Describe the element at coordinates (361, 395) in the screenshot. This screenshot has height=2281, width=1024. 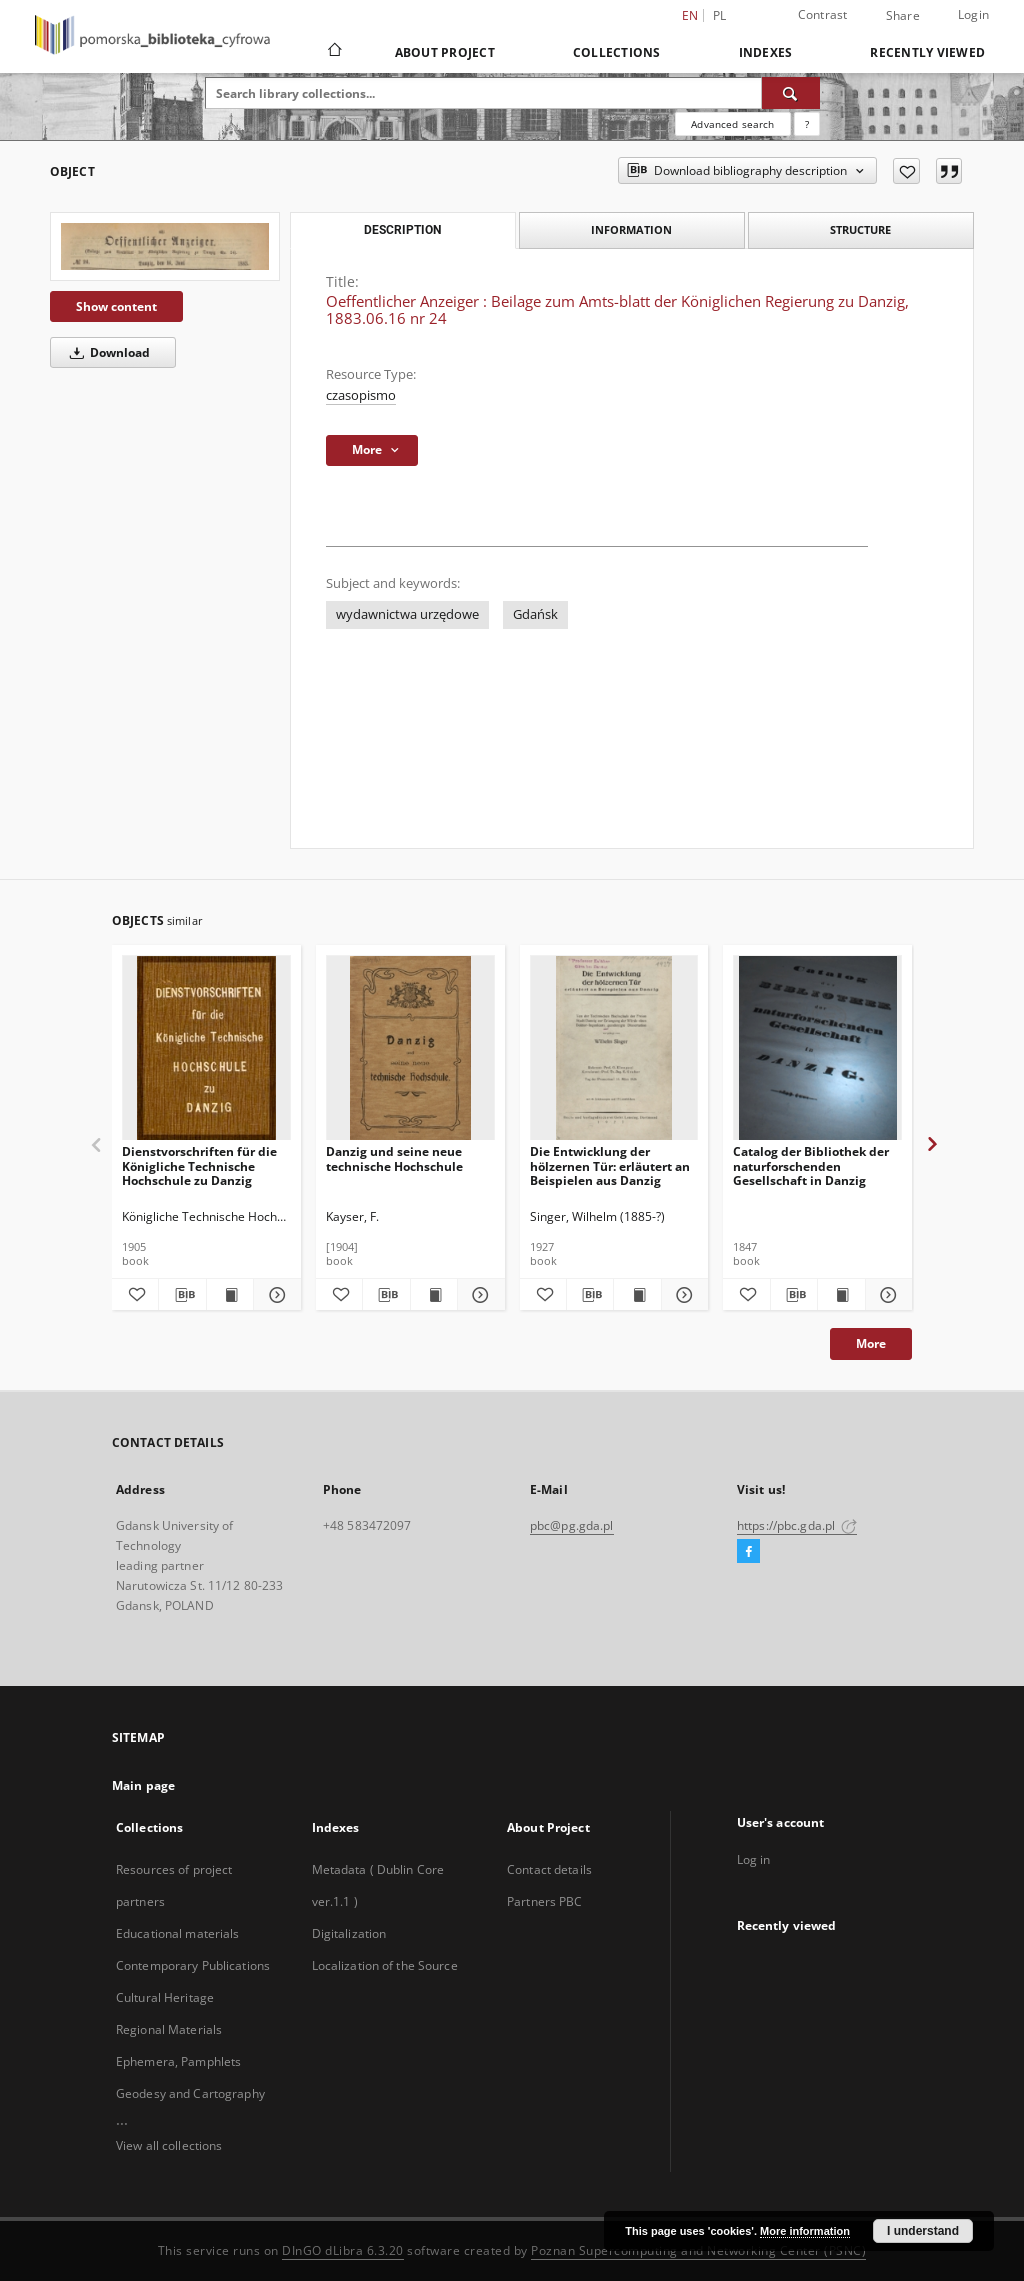
I see `czasopismo` at that location.